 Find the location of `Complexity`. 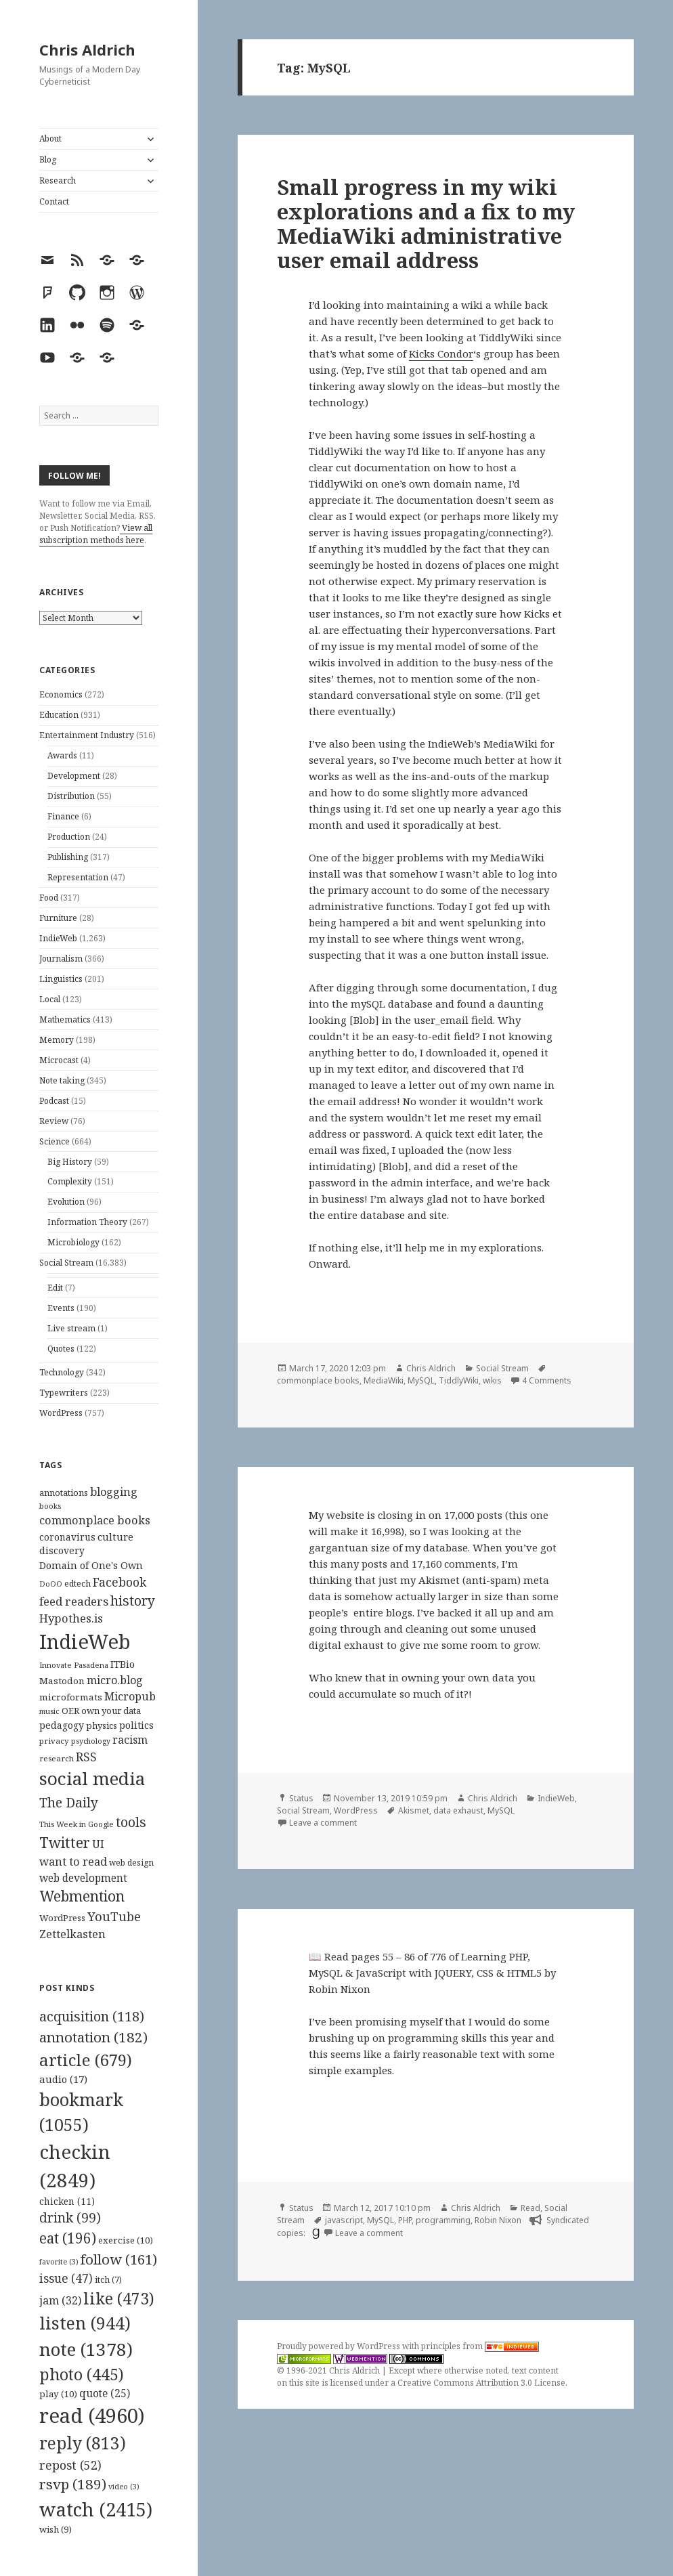

Complexity is located at coordinates (69, 1181).